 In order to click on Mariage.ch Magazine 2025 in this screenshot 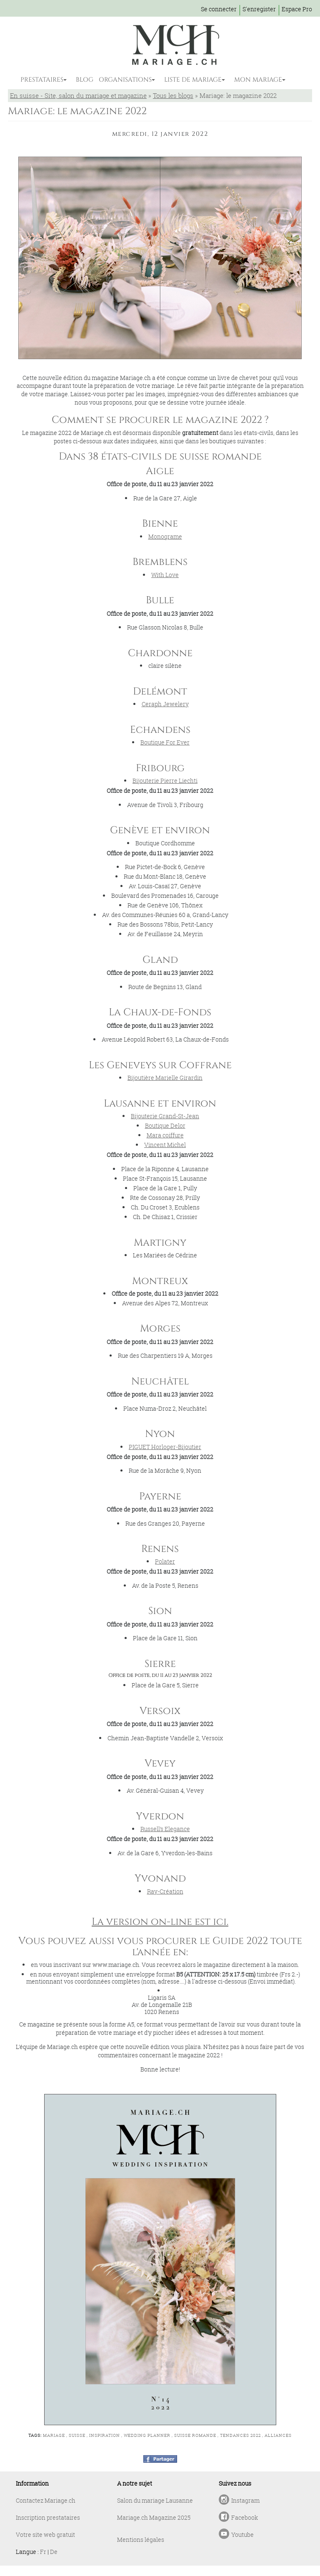, I will do `click(153, 2517)`.